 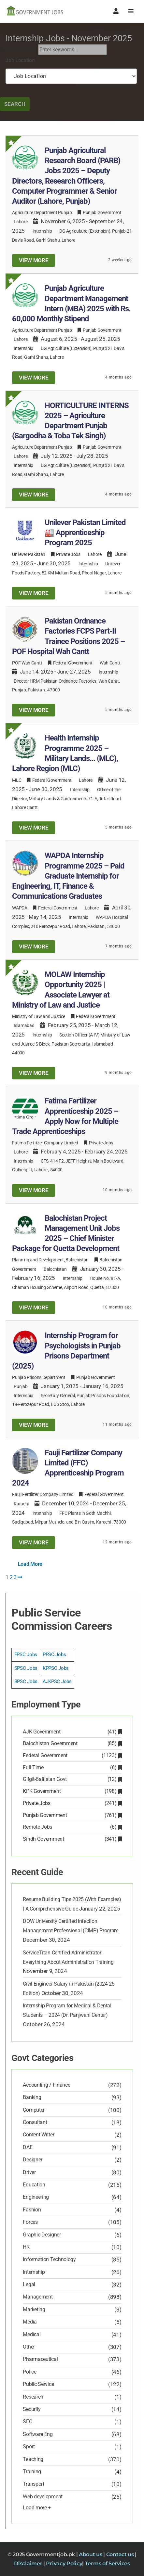 I want to click on Research, so click(x=33, y=2397).